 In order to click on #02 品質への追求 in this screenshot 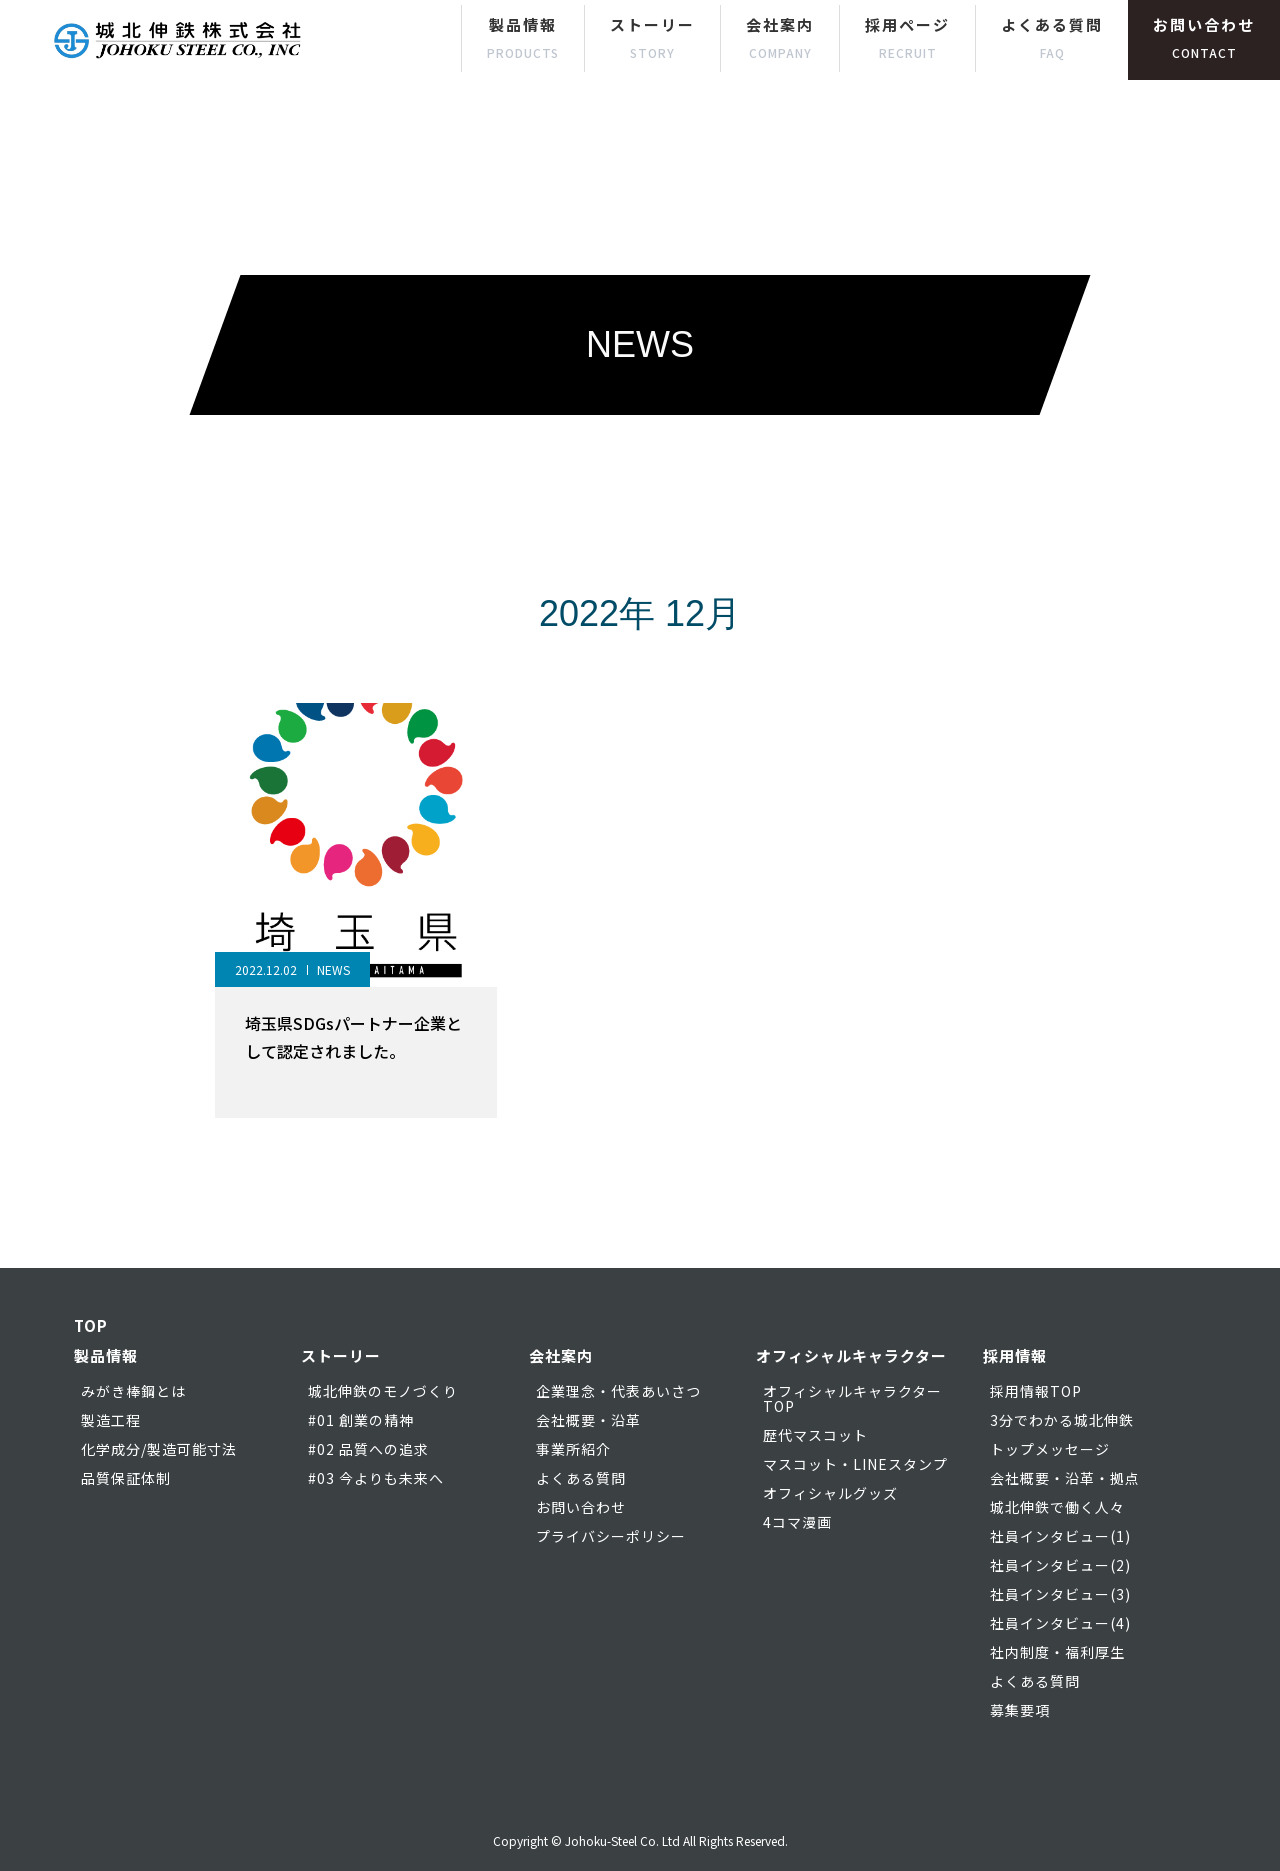, I will do `click(368, 1449)`.